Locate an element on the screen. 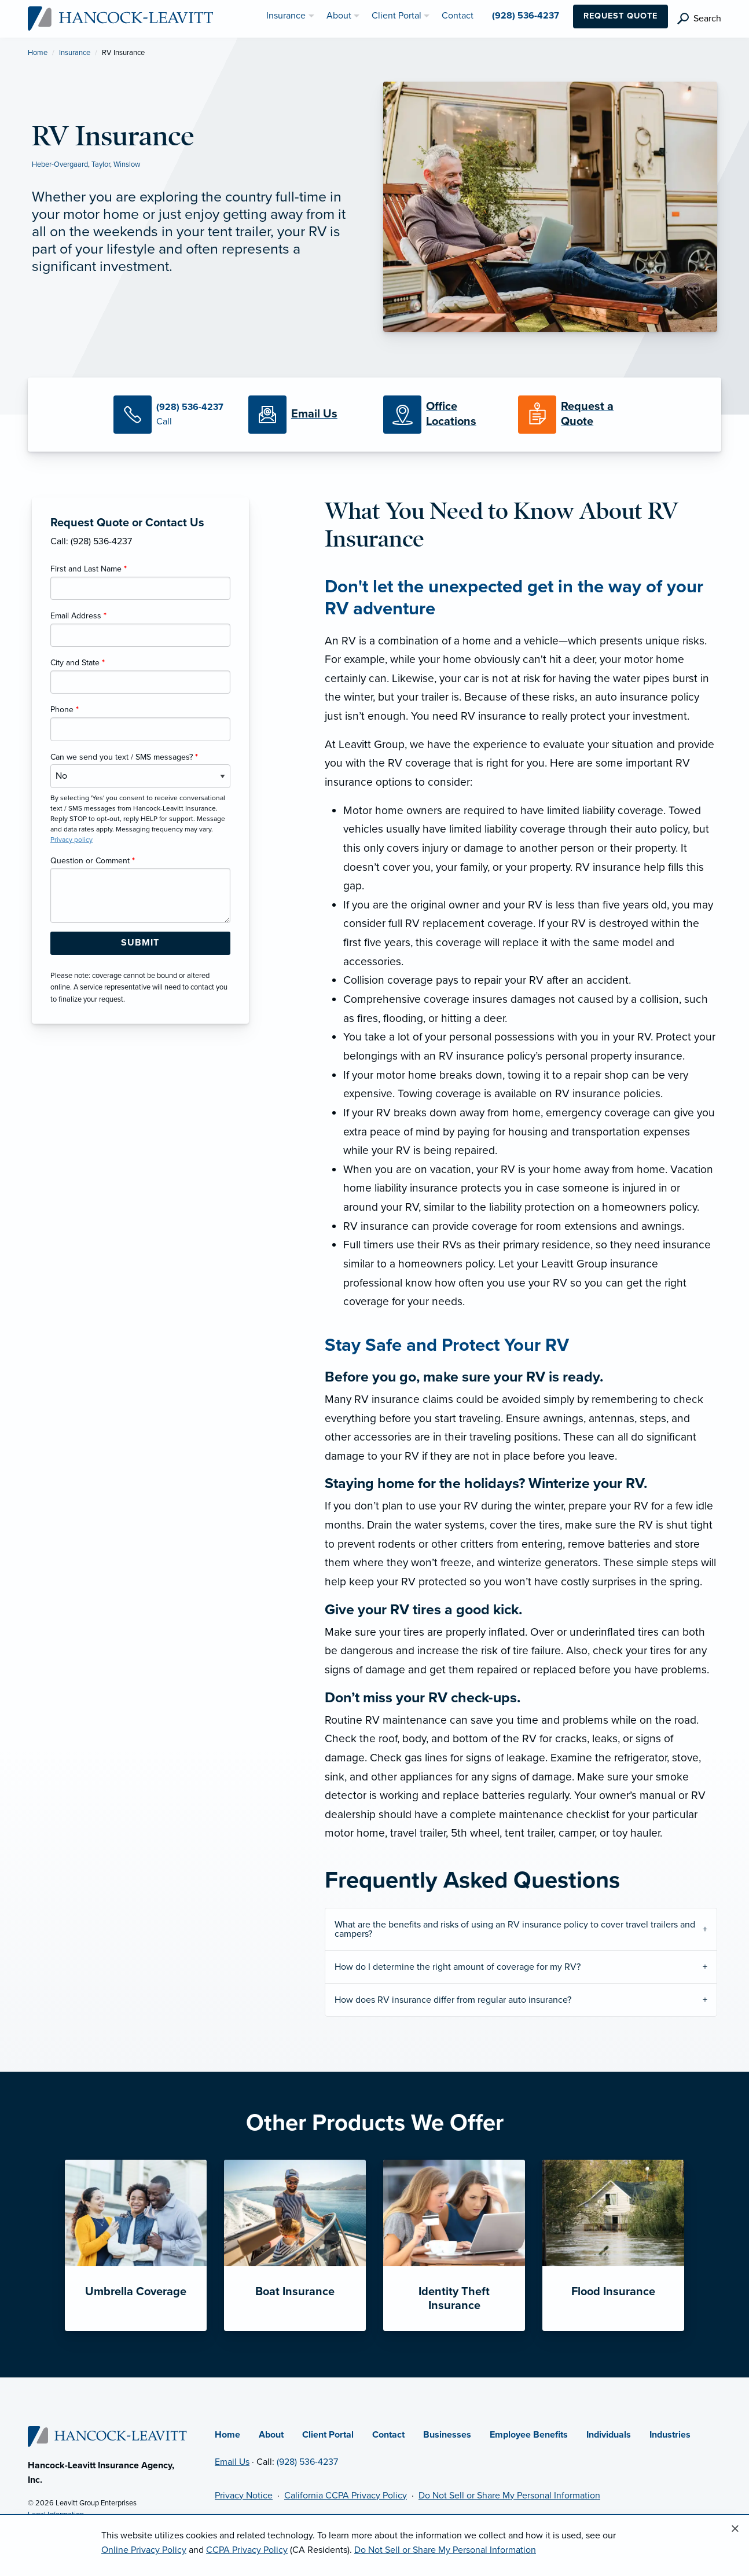 This screenshot has width=749, height=2576. Individuals is located at coordinates (608, 2435).